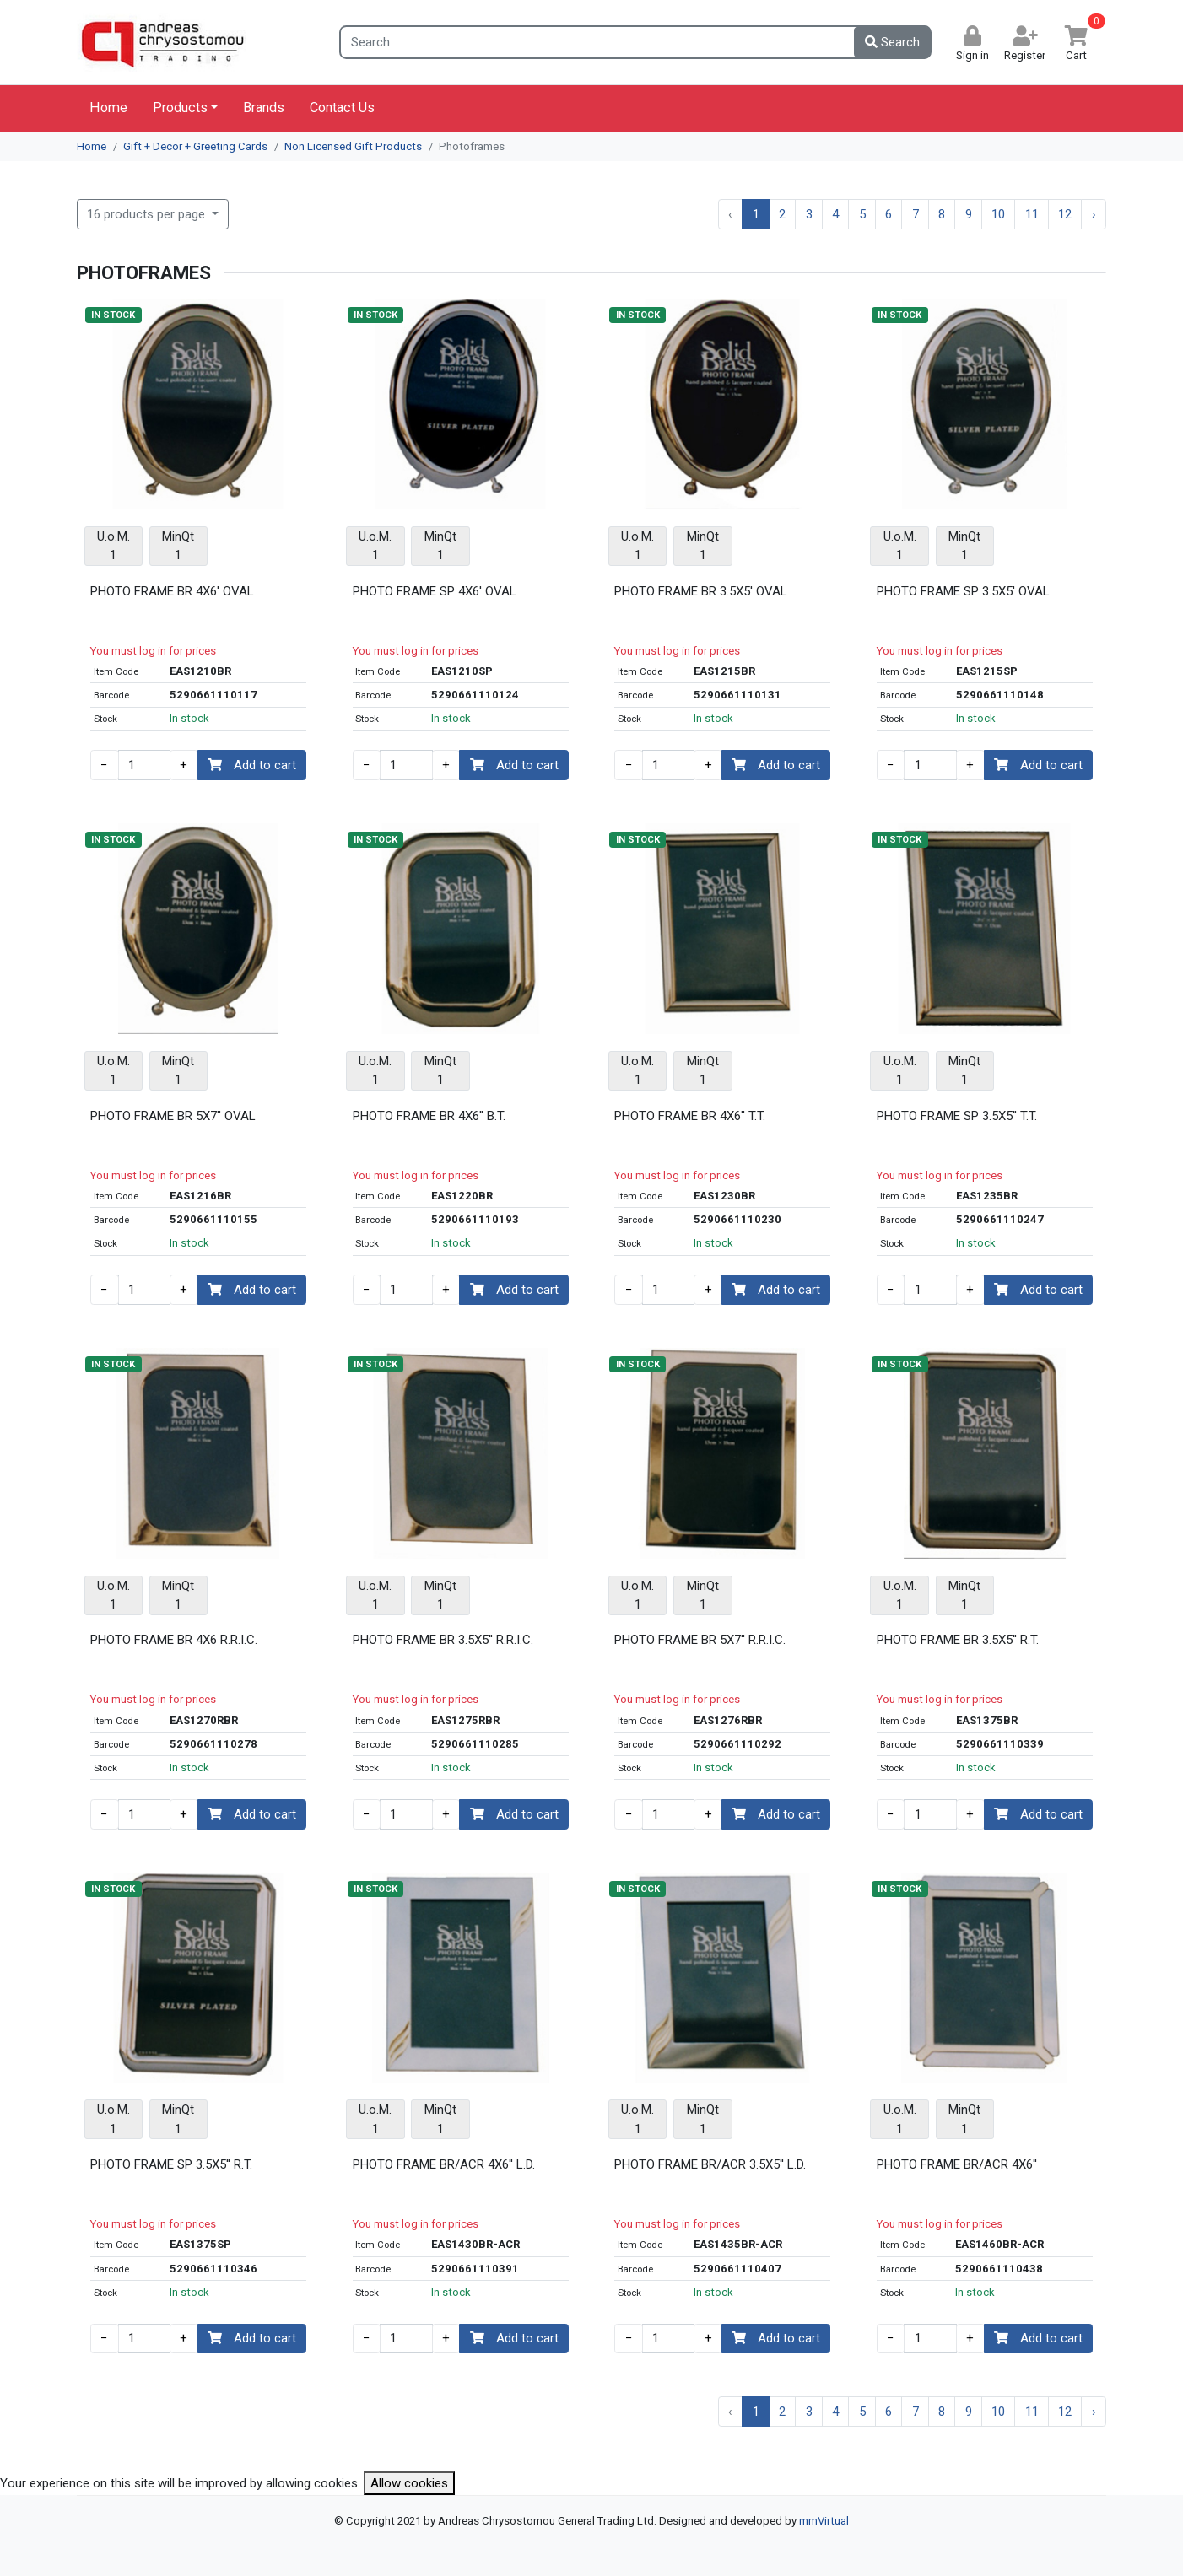 This screenshot has width=1183, height=2576. What do you see at coordinates (824, 2520) in the screenshot?
I see `mmVirtual` at bounding box center [824, 2520].